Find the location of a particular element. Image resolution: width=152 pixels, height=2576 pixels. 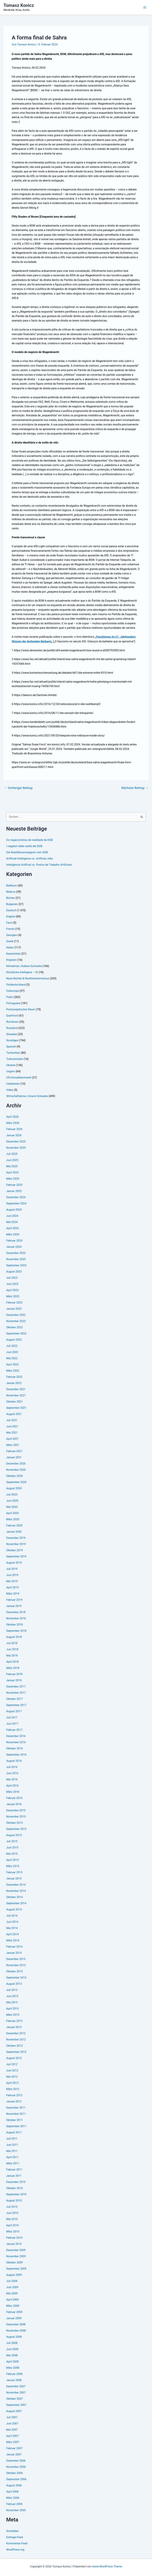

März 2023 is located at coordinates (12, 1296).